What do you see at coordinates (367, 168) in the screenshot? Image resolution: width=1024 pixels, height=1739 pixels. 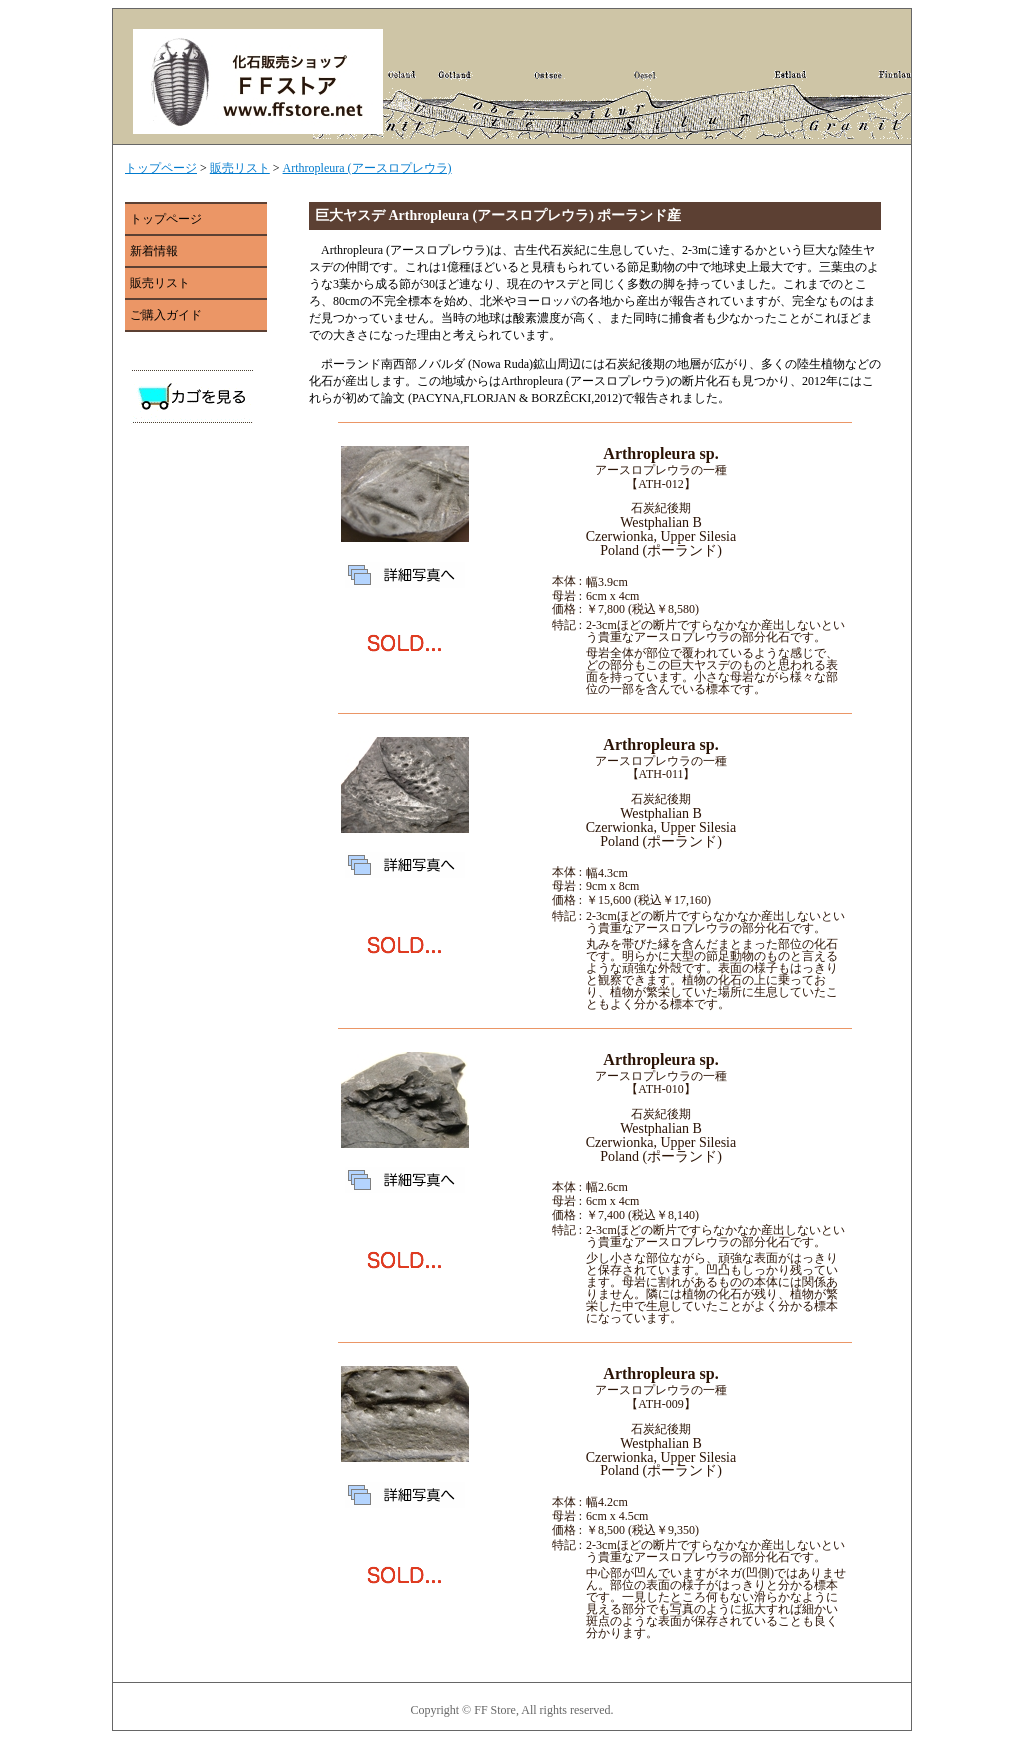 I see `Arthropleura (アースロプレウラ)` at bounding box center [367, 168].